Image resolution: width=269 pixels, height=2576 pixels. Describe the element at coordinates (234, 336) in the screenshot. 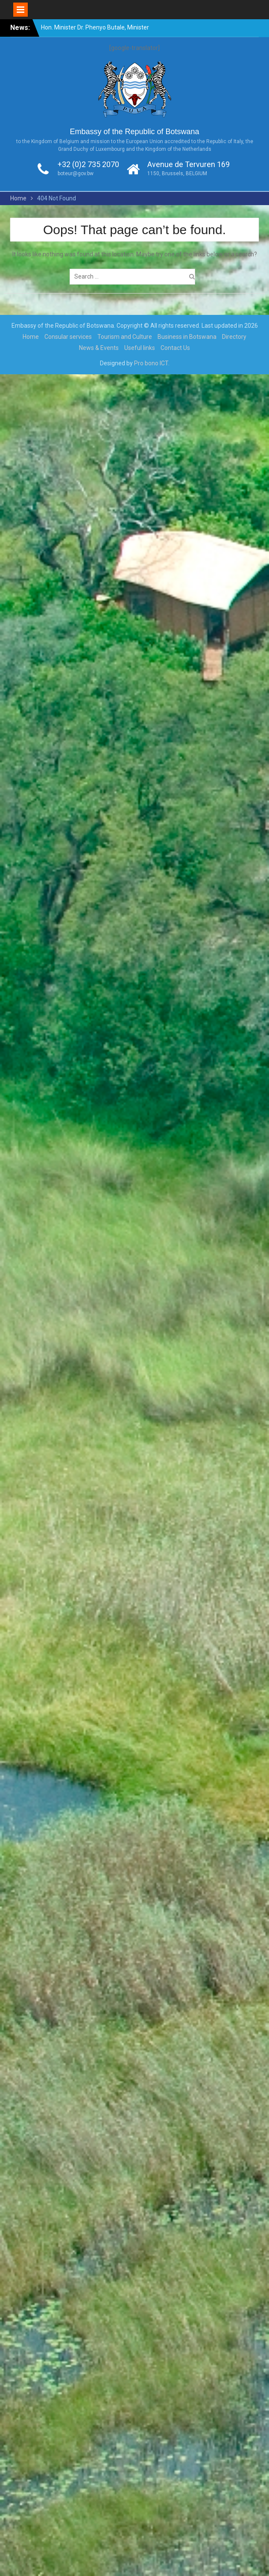

I see `Directory` at that location.